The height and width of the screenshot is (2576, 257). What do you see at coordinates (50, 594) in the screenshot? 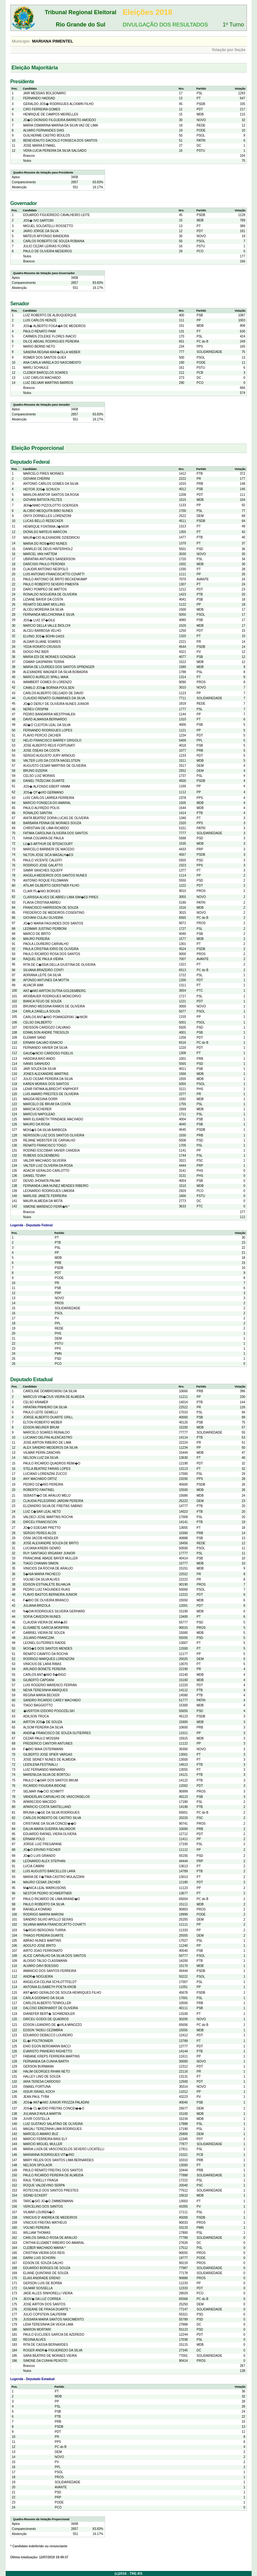
I see `RONALDO NOGUEIRA DE OLIVEIRA` at bounding box center [50, 594].